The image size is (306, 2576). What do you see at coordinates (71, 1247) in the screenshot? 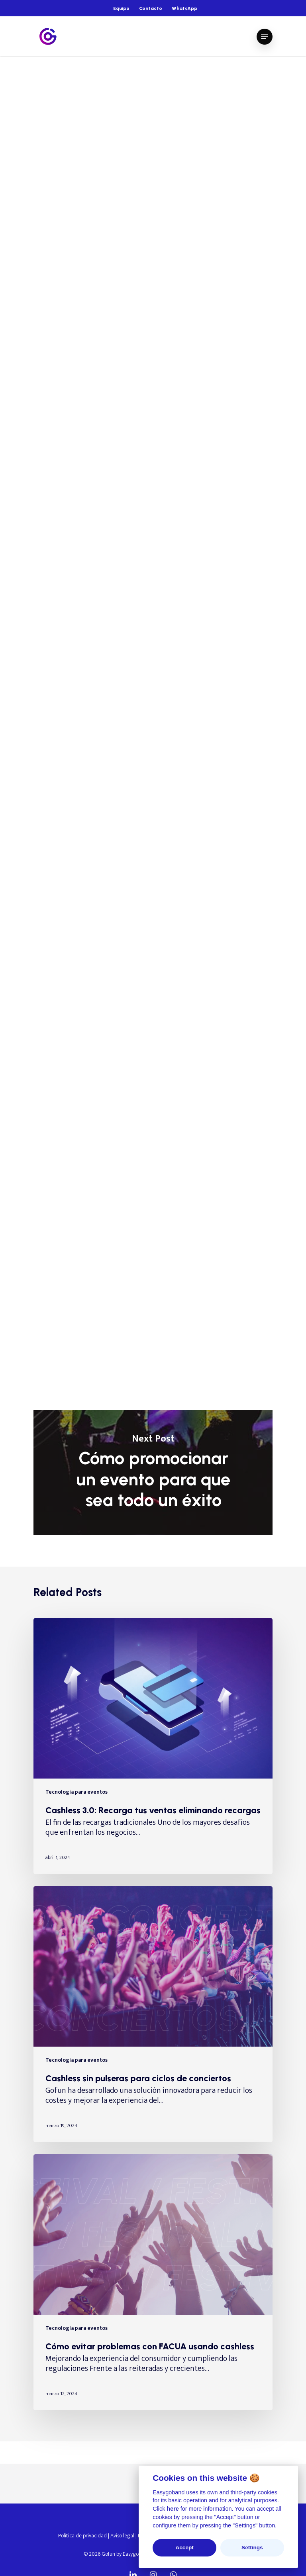
I see `tecnología Gofun` at bounding box center [71, 1247].